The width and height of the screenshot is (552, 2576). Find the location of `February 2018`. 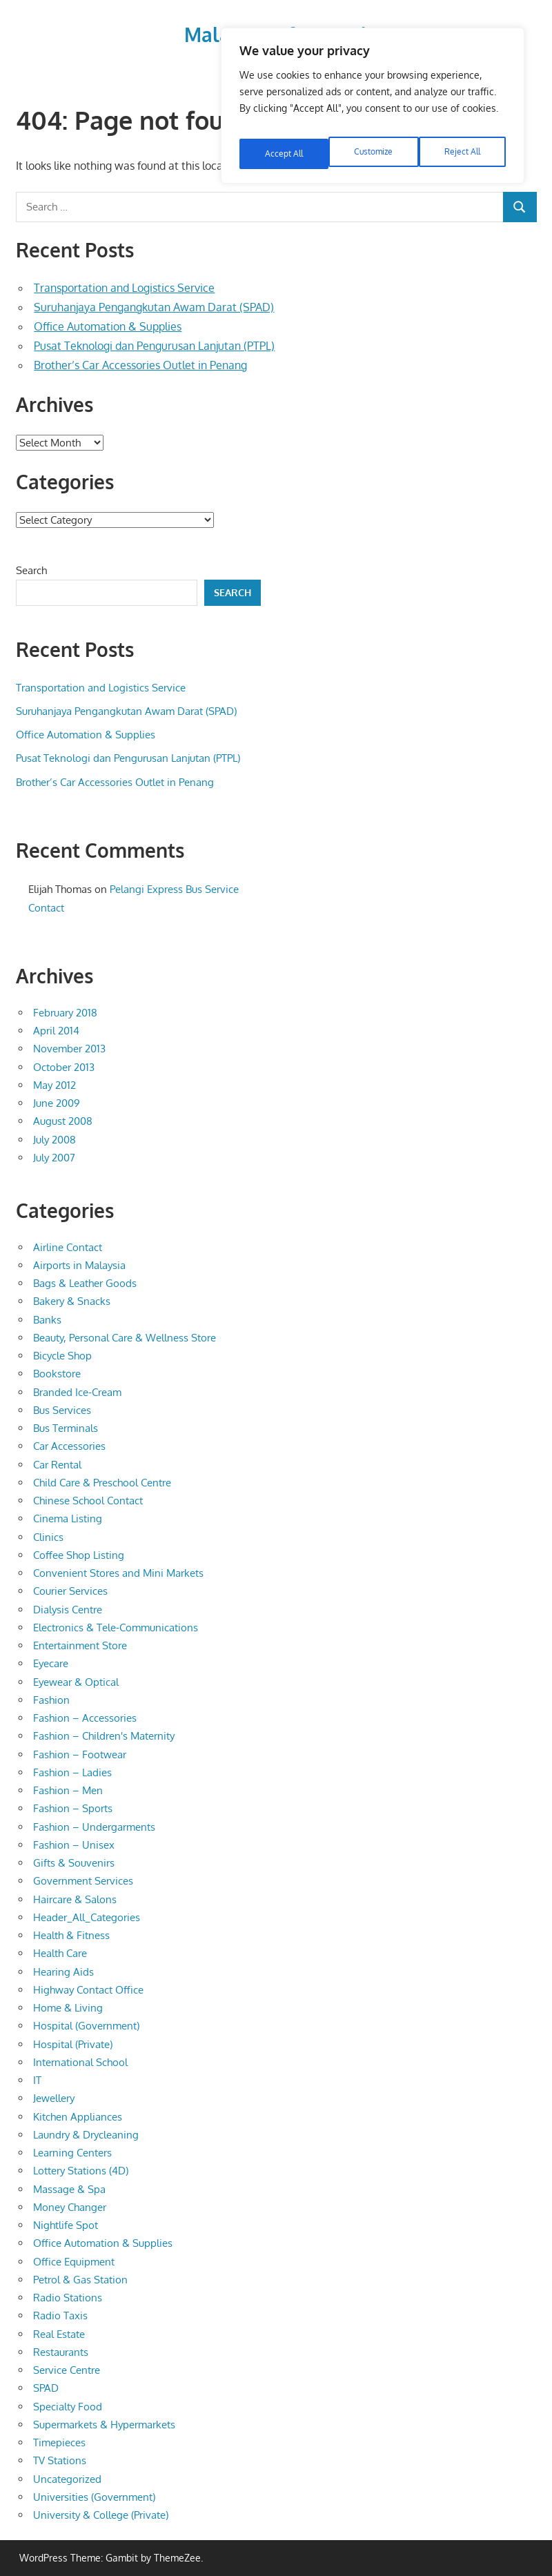

February 2018 is located at coordinates (65, 1012).